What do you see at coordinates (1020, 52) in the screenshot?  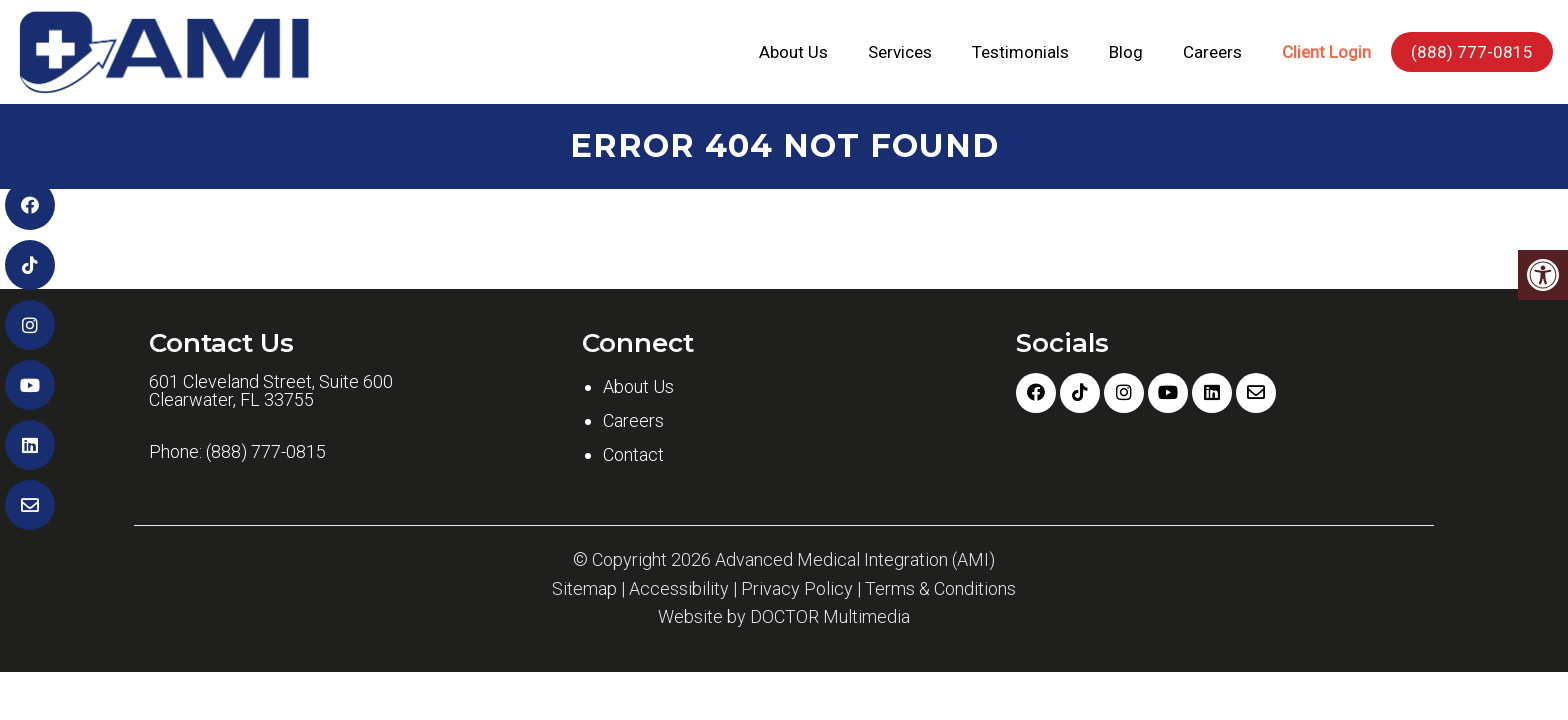 I see `Testimonials` at bounding box center [1020, 52].